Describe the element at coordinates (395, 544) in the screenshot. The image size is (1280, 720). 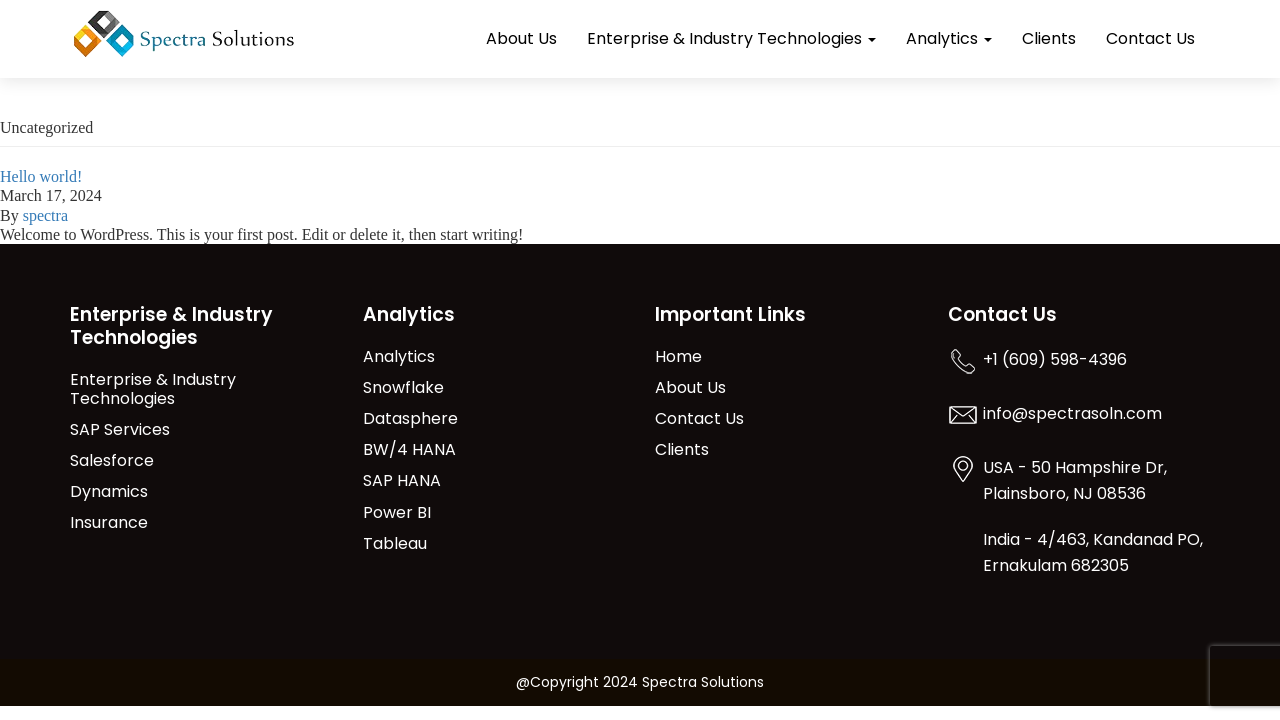
I see `Tableau` at that location.